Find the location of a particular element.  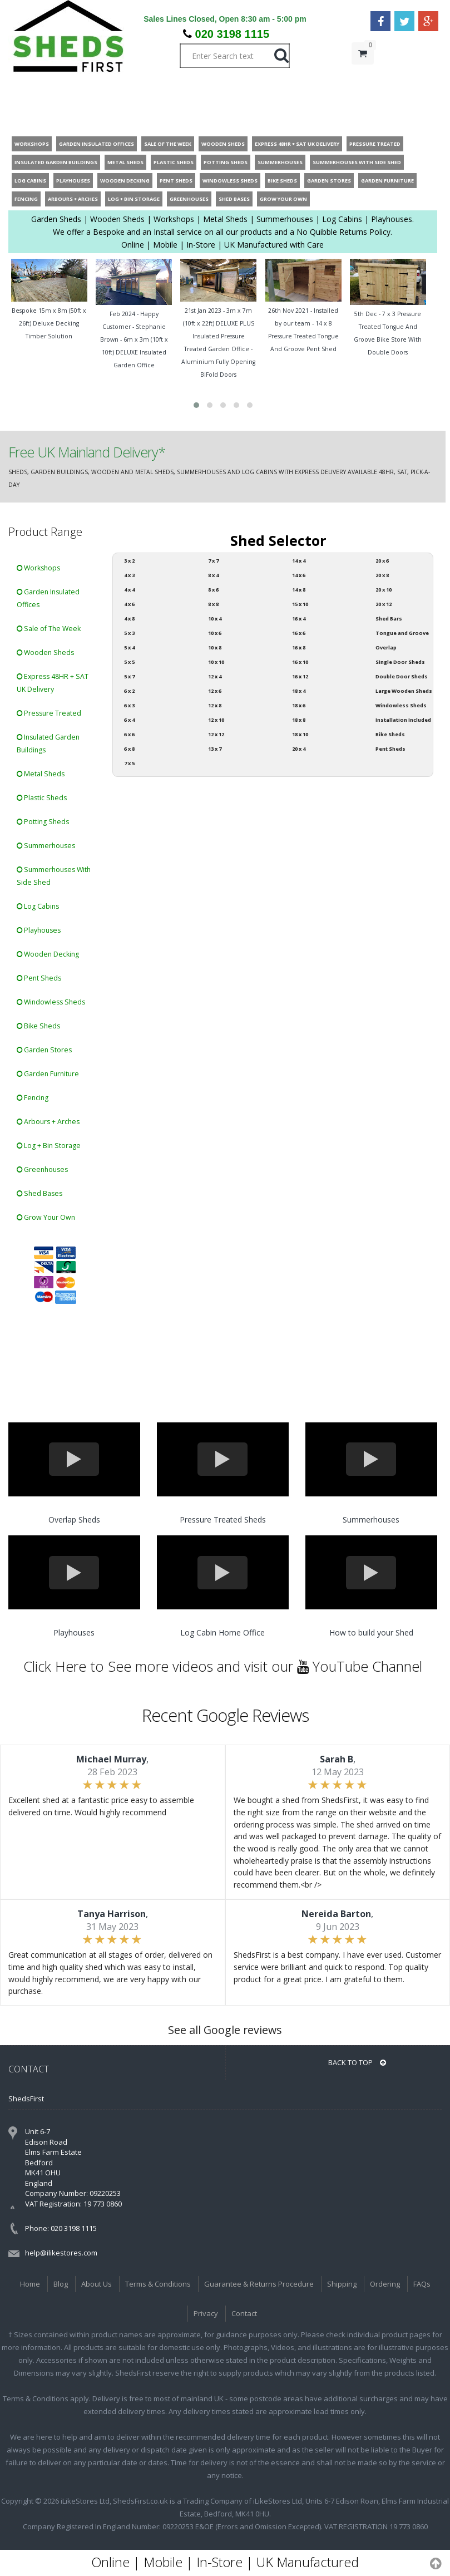

18 x 8 is located at coordinates (298, 719).